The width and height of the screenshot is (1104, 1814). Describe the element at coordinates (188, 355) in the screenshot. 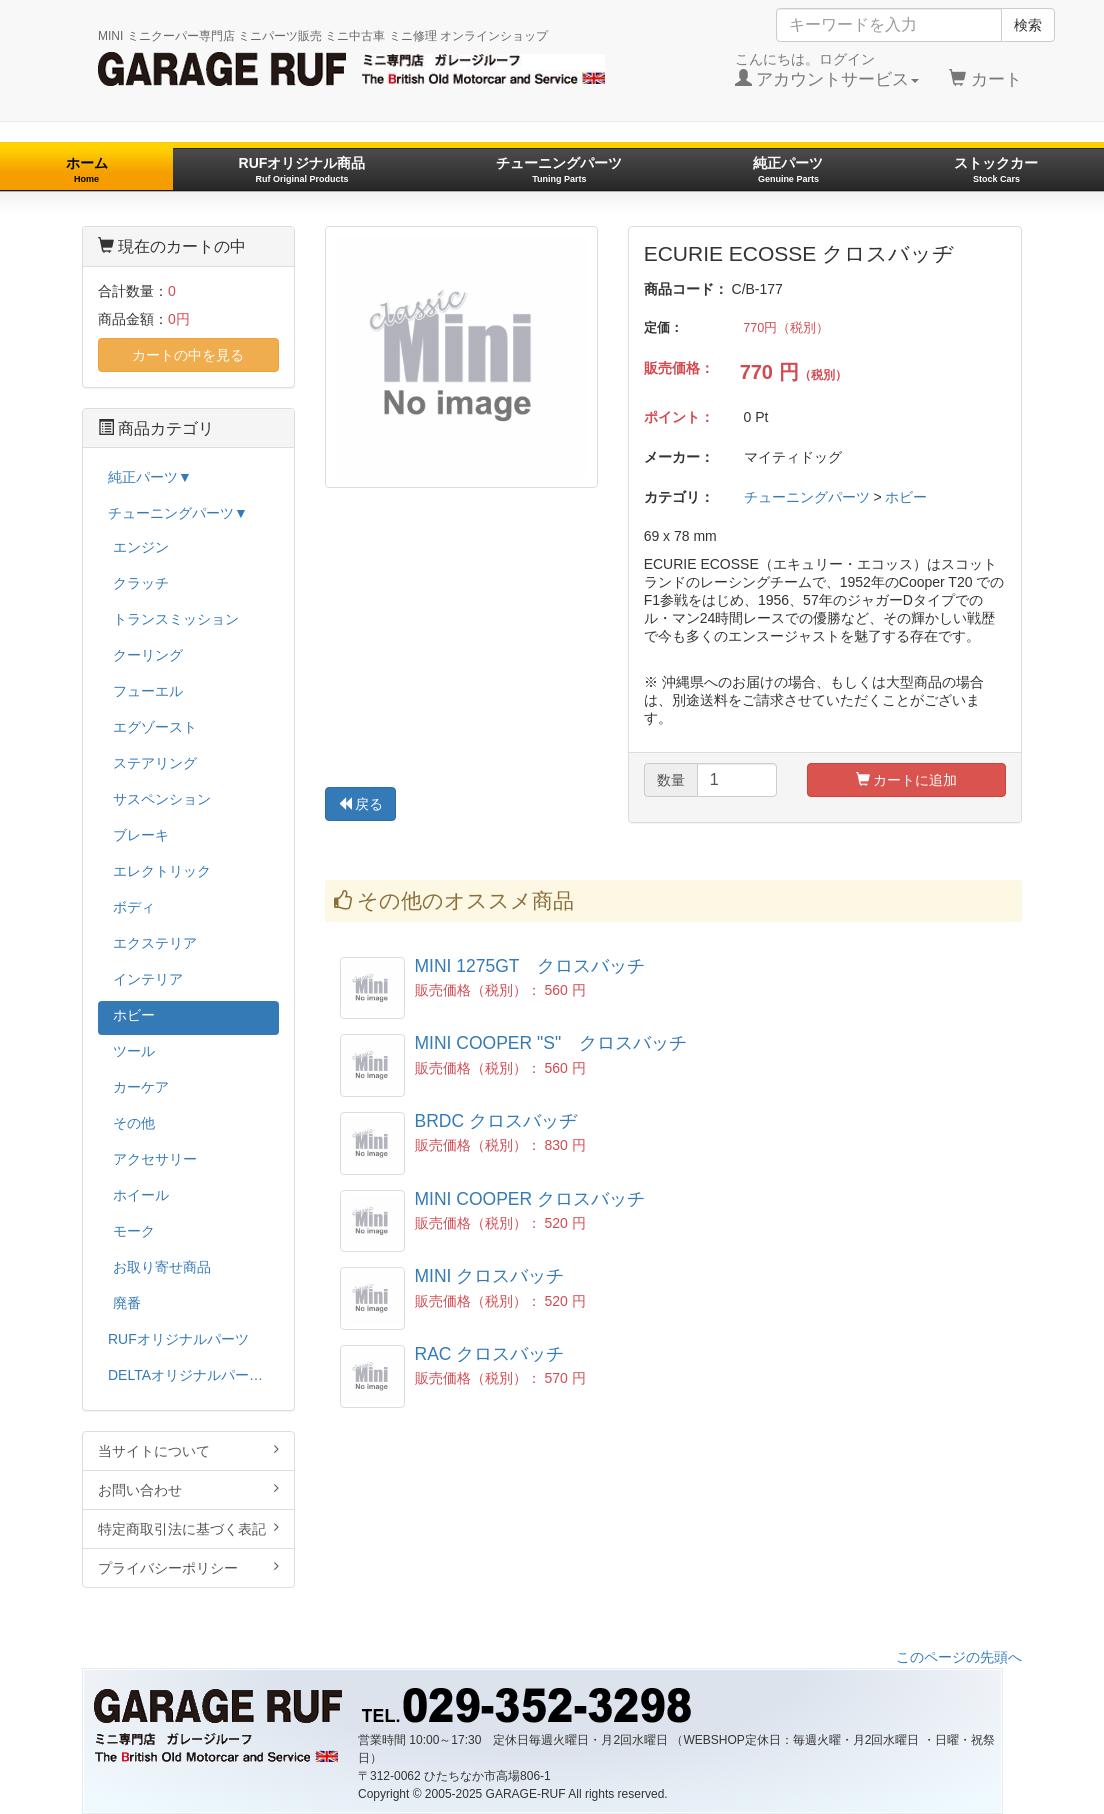

I see `カートの中を見る` at that location.